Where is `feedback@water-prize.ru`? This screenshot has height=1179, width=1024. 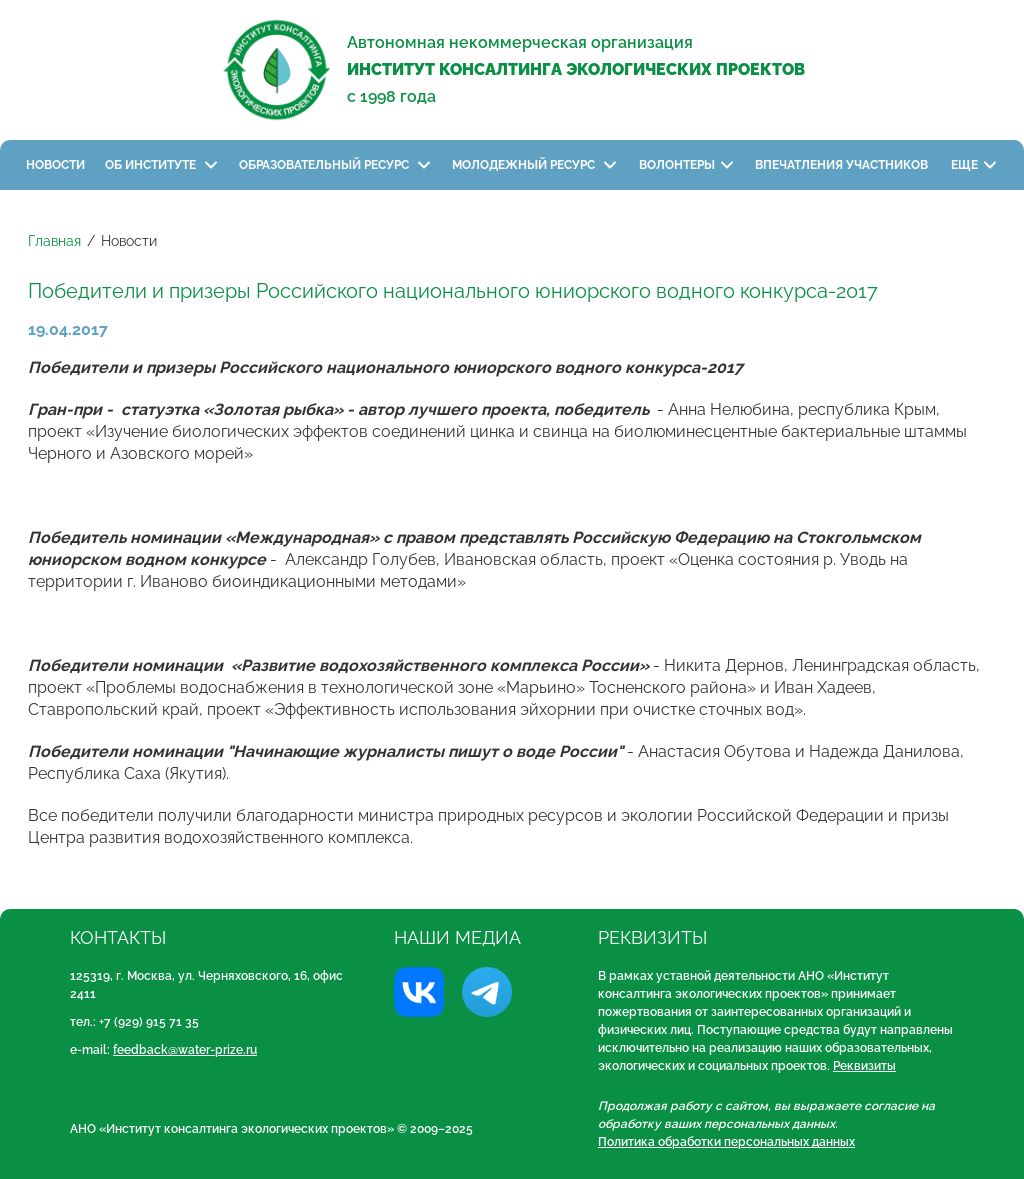
feedback@water-prize.ru is located at coordinates (185, 1050).